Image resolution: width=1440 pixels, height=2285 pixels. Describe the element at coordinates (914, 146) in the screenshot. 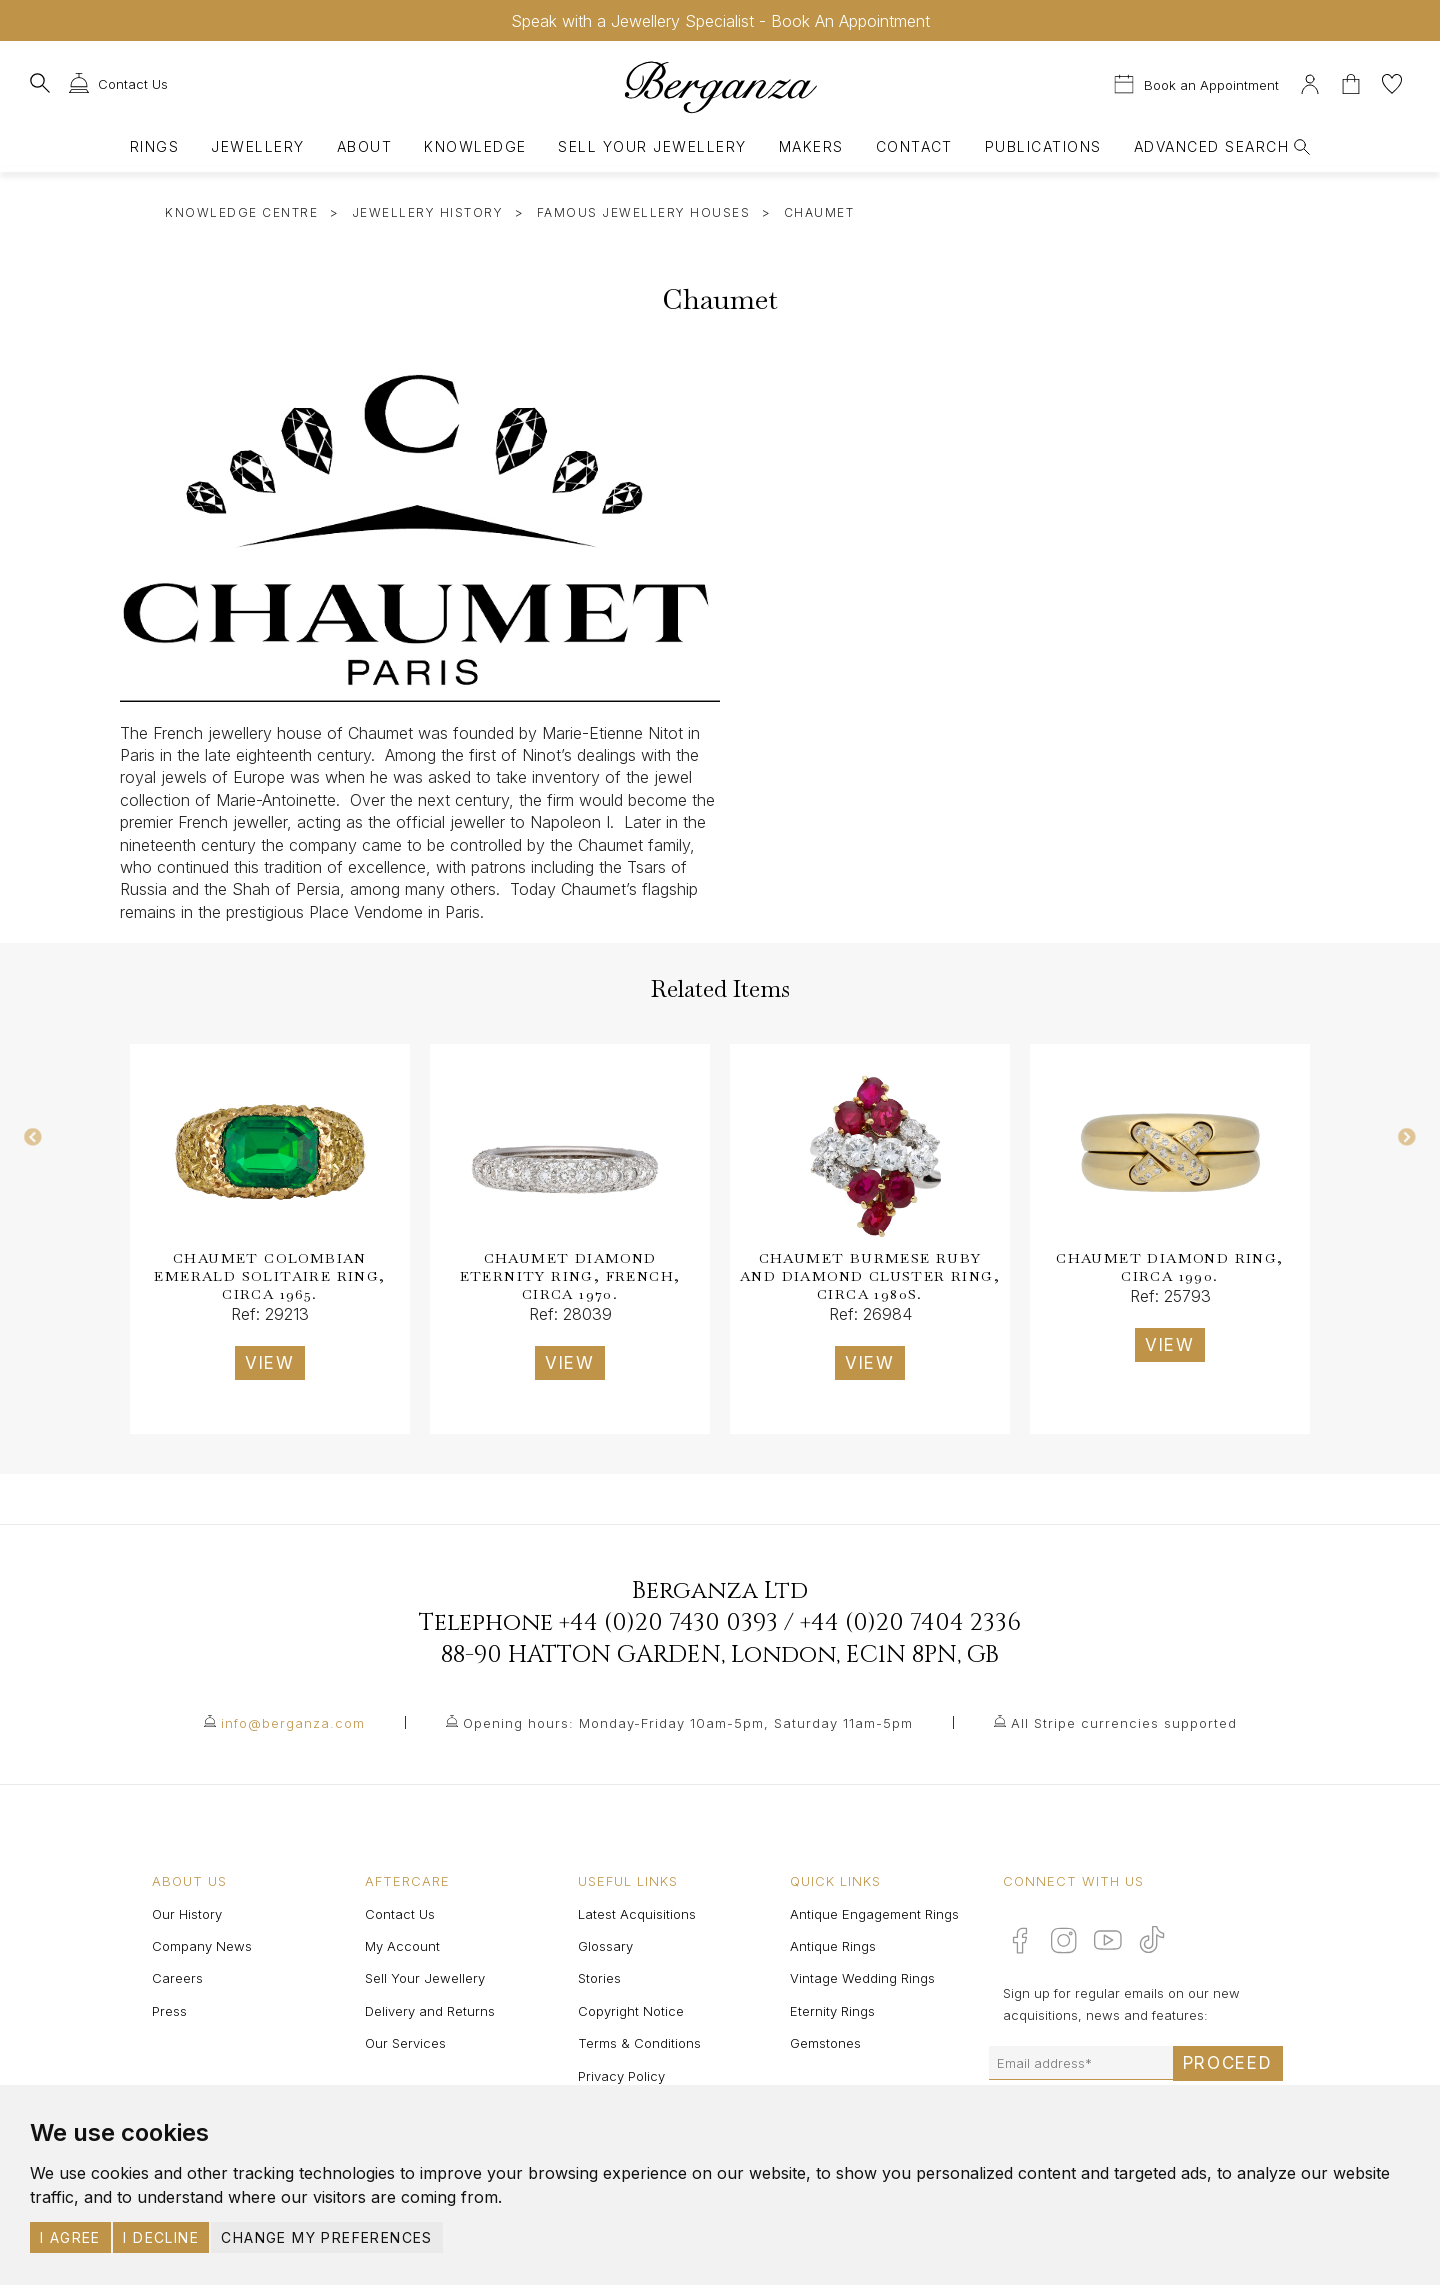

I see `Contact` at that location.